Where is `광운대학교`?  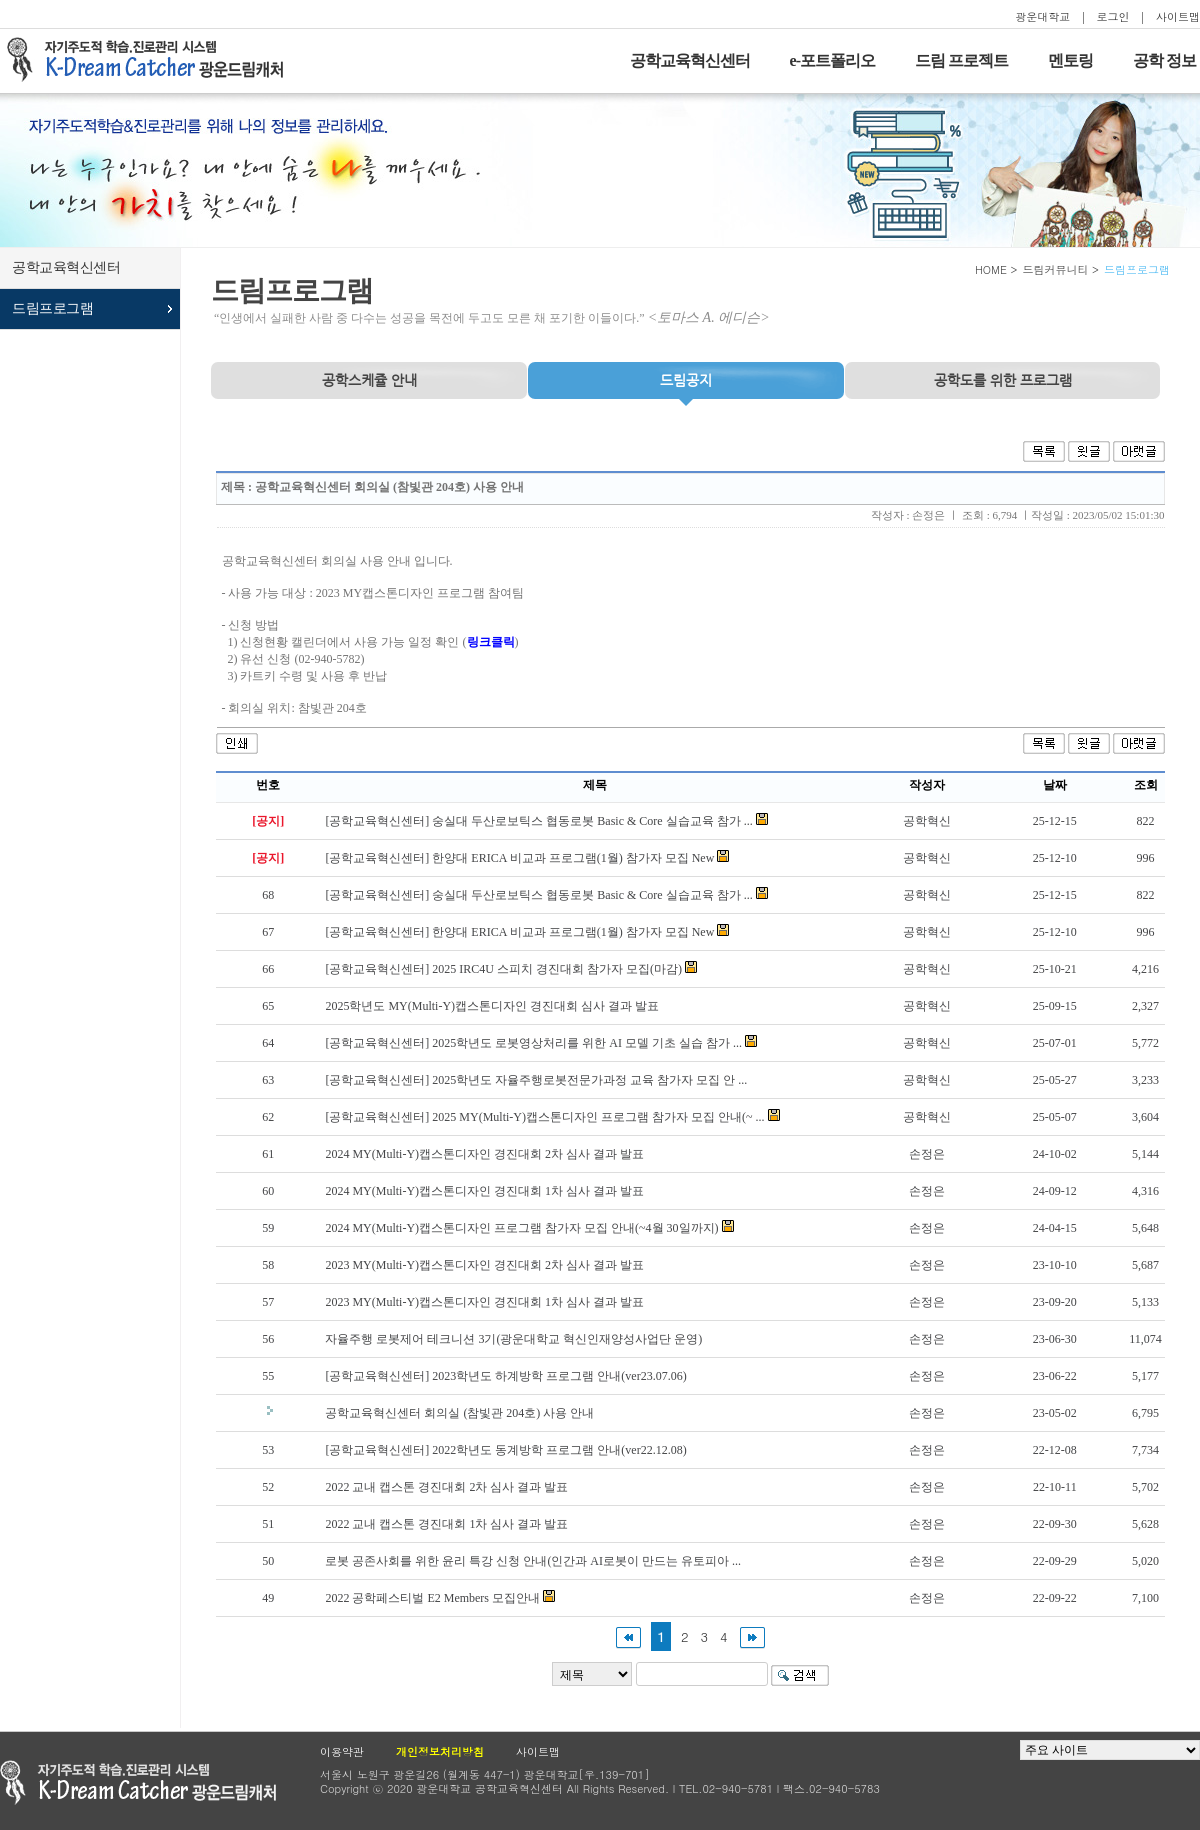
광운대학교 is located at coordinates (1042, 16).